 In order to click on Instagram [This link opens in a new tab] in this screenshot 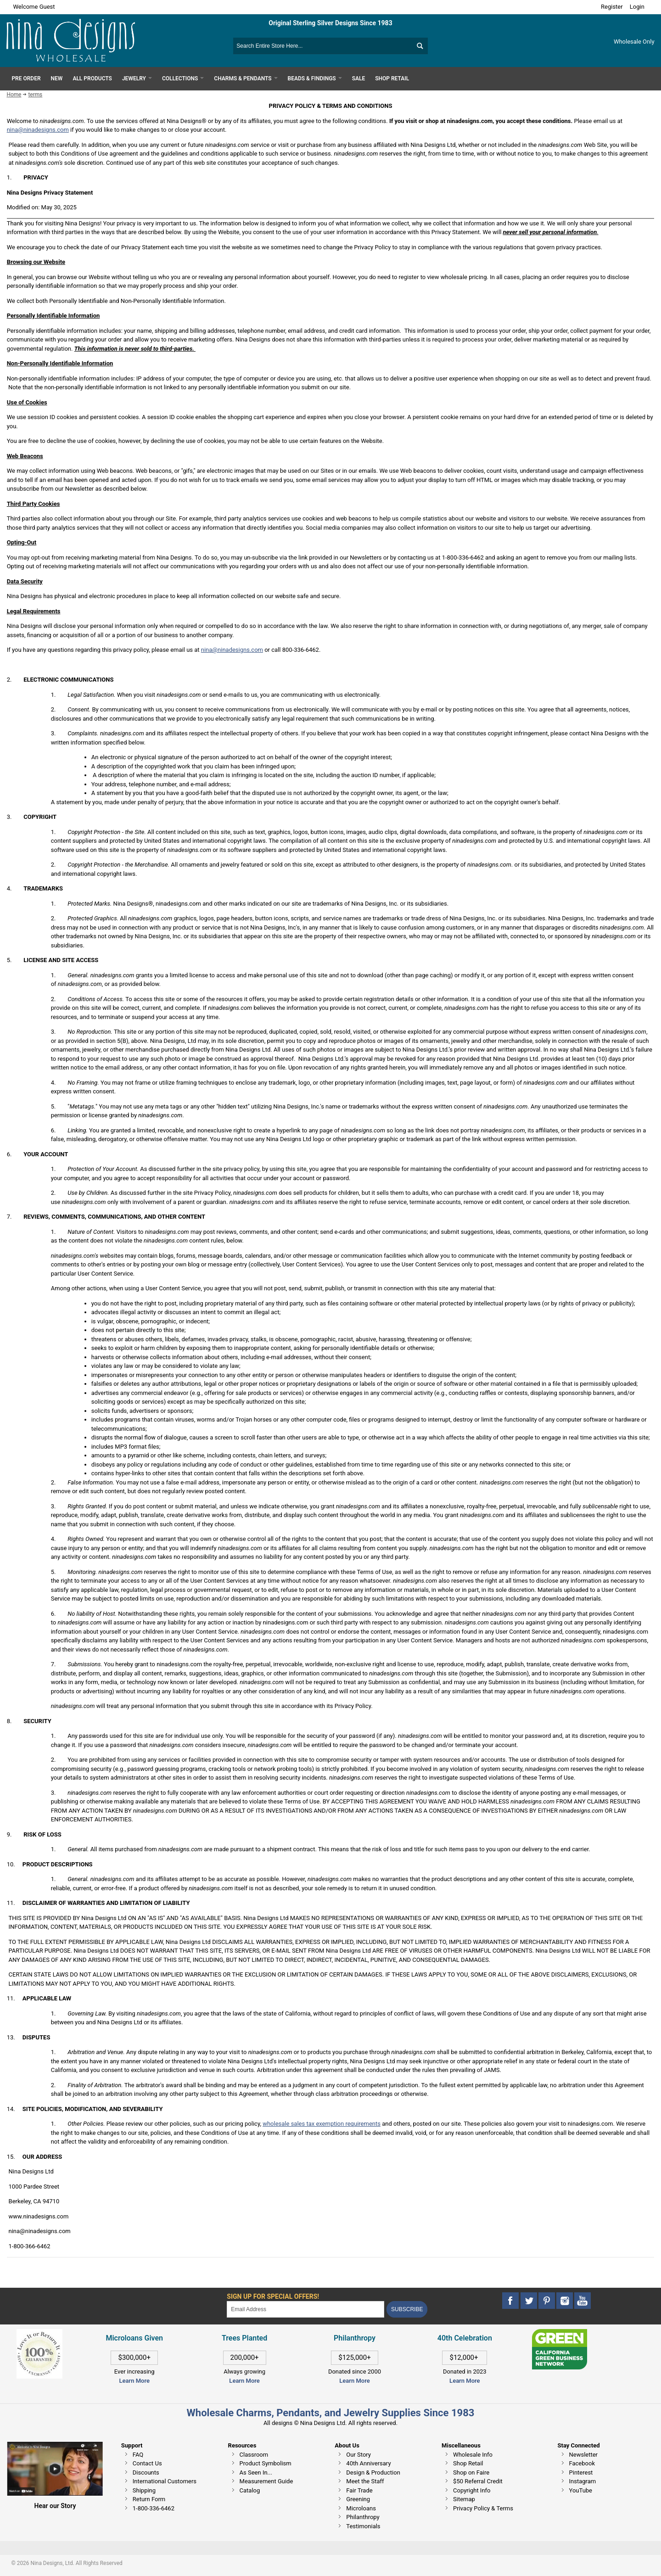, I will do `click(582, 2481)`.